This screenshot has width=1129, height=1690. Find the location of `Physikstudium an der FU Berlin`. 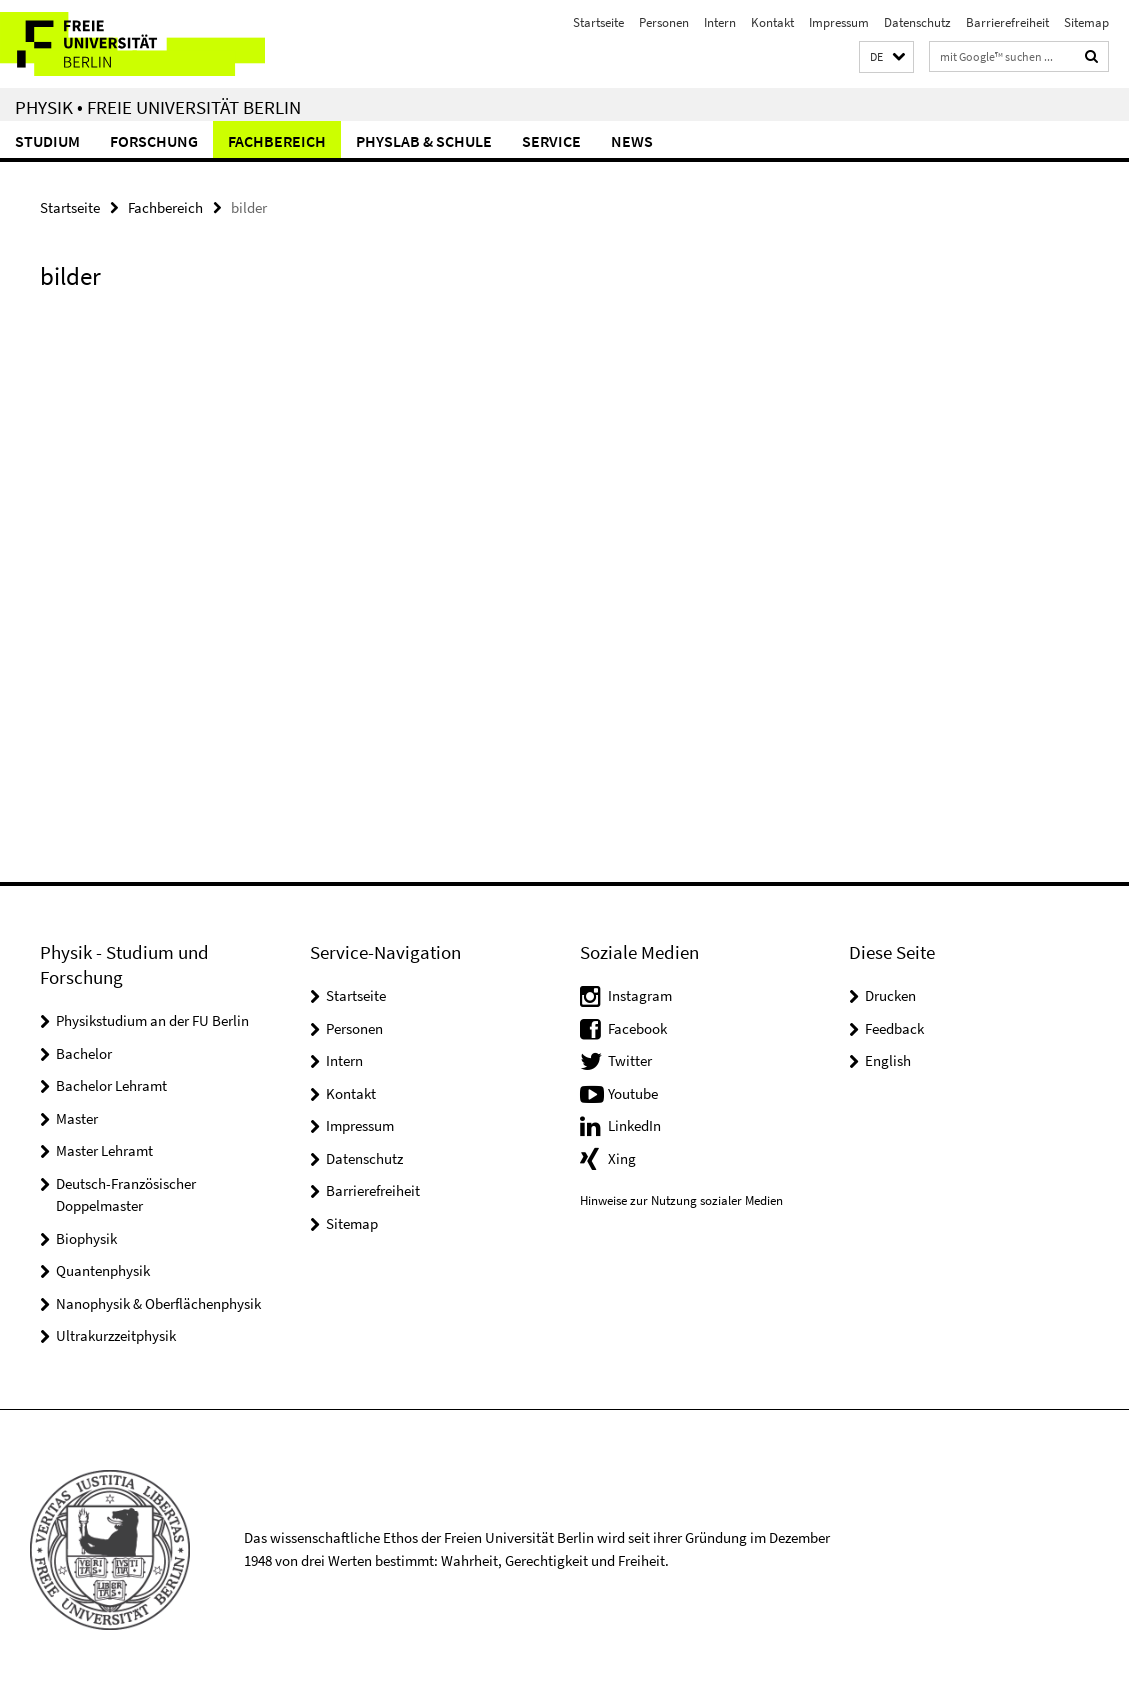

Physikstudium an der FU Berlin is located at coordinates (152, 1020).